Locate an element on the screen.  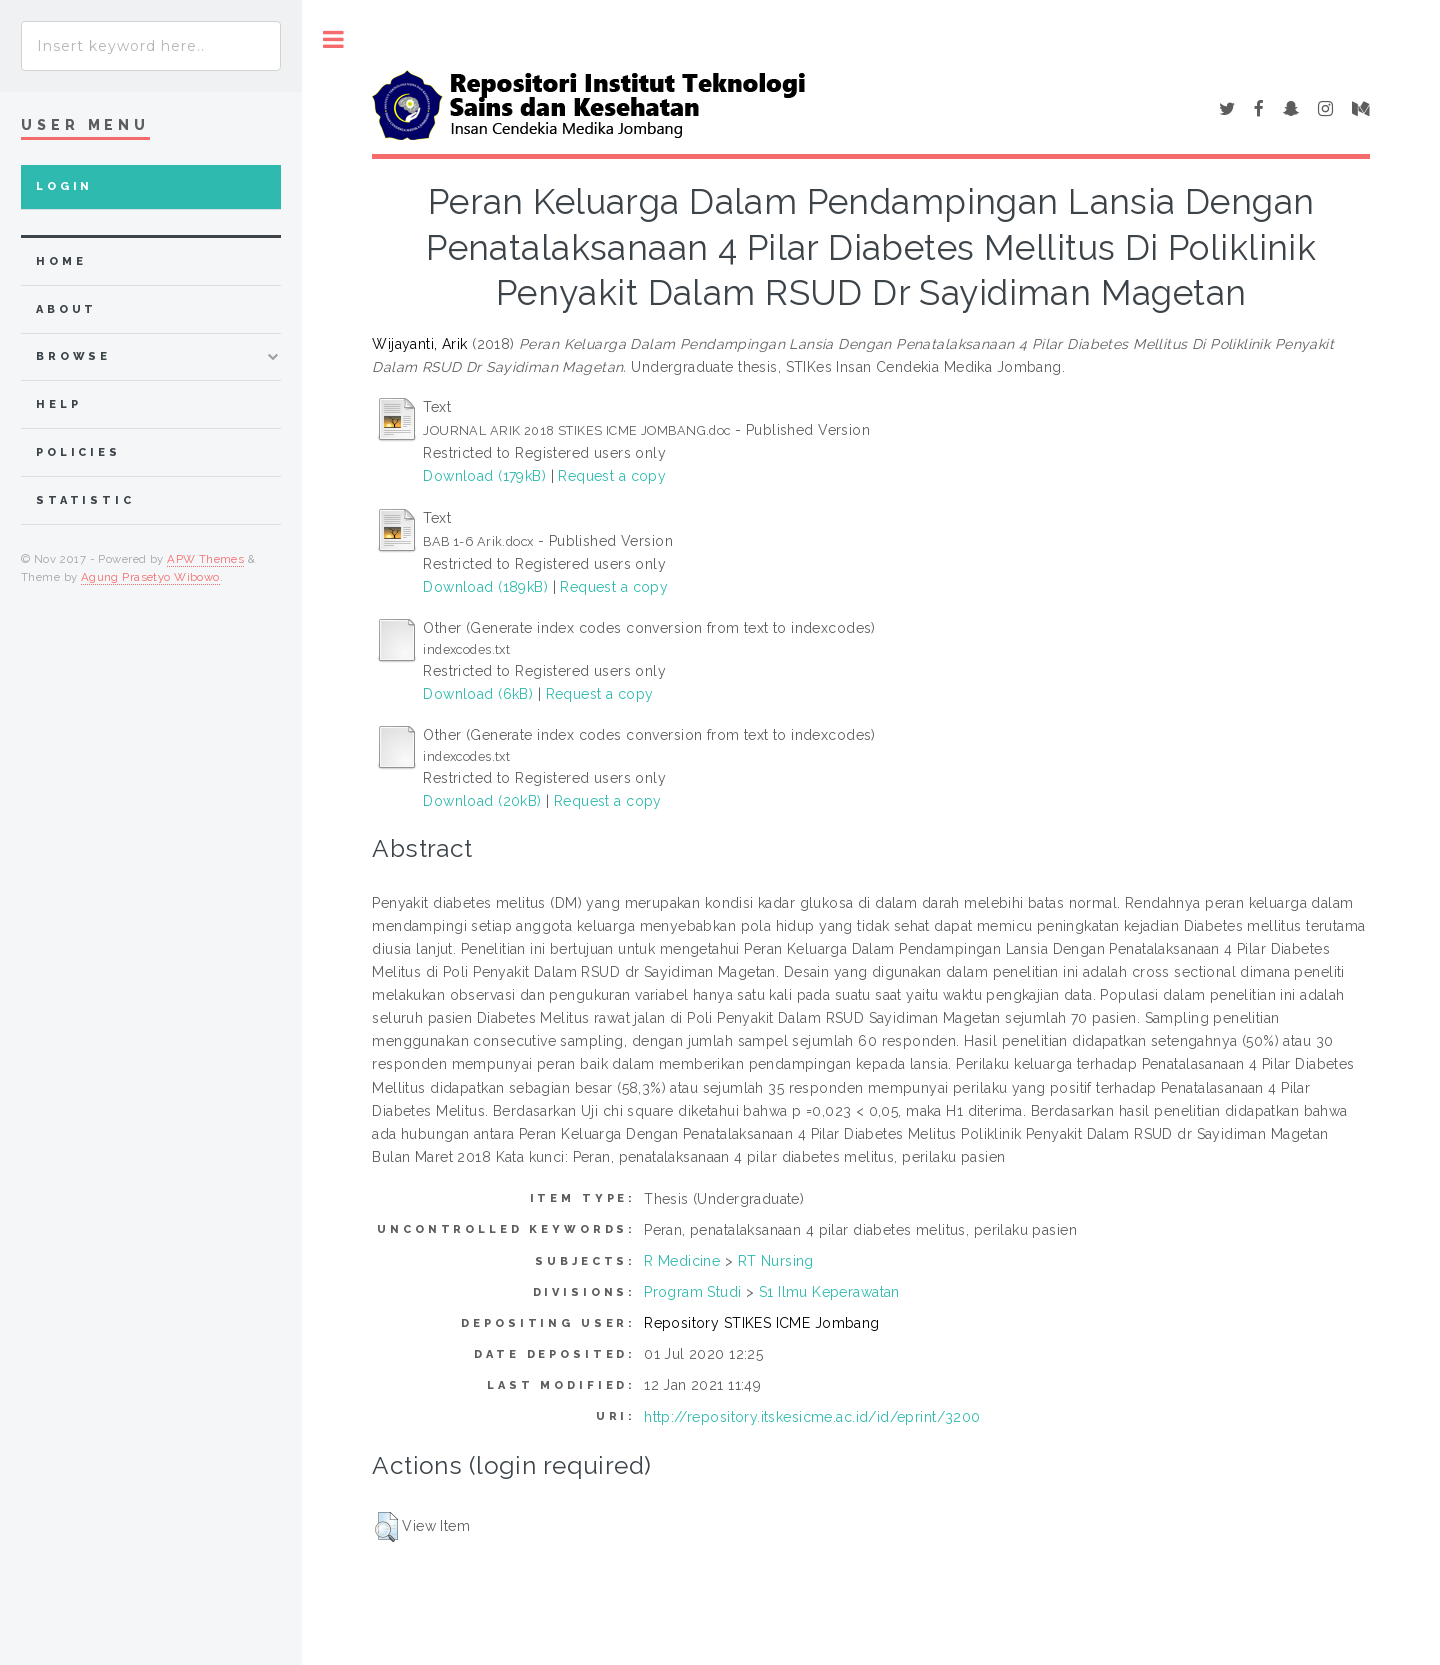
Statistic is located at coordinates (85, 500).